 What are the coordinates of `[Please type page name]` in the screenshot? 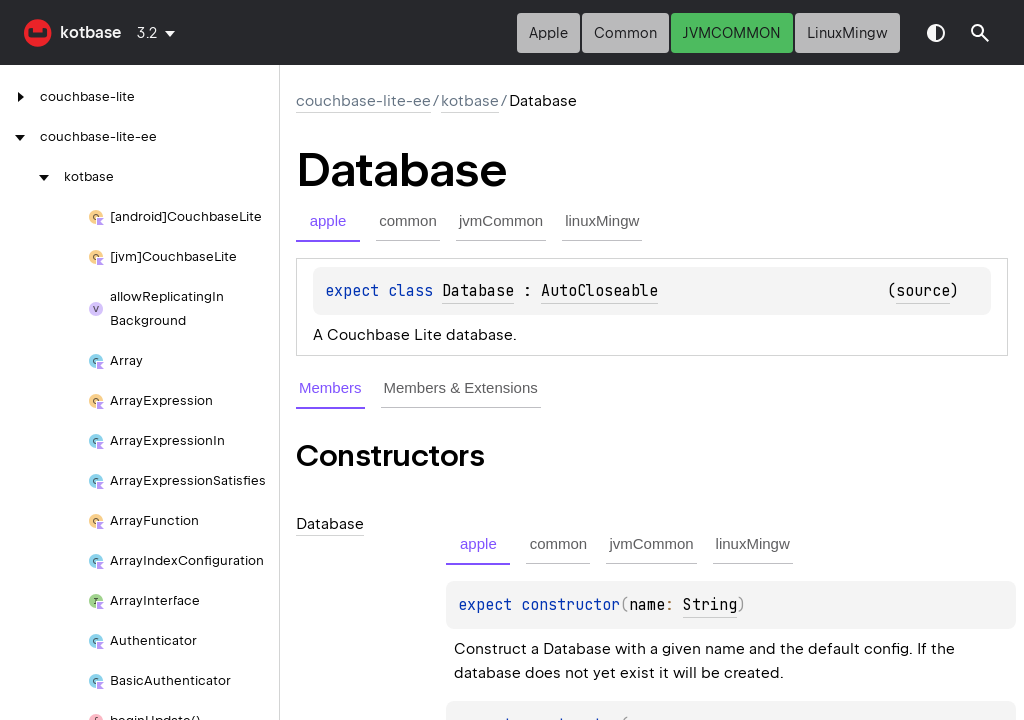 It's located at (980, 33).